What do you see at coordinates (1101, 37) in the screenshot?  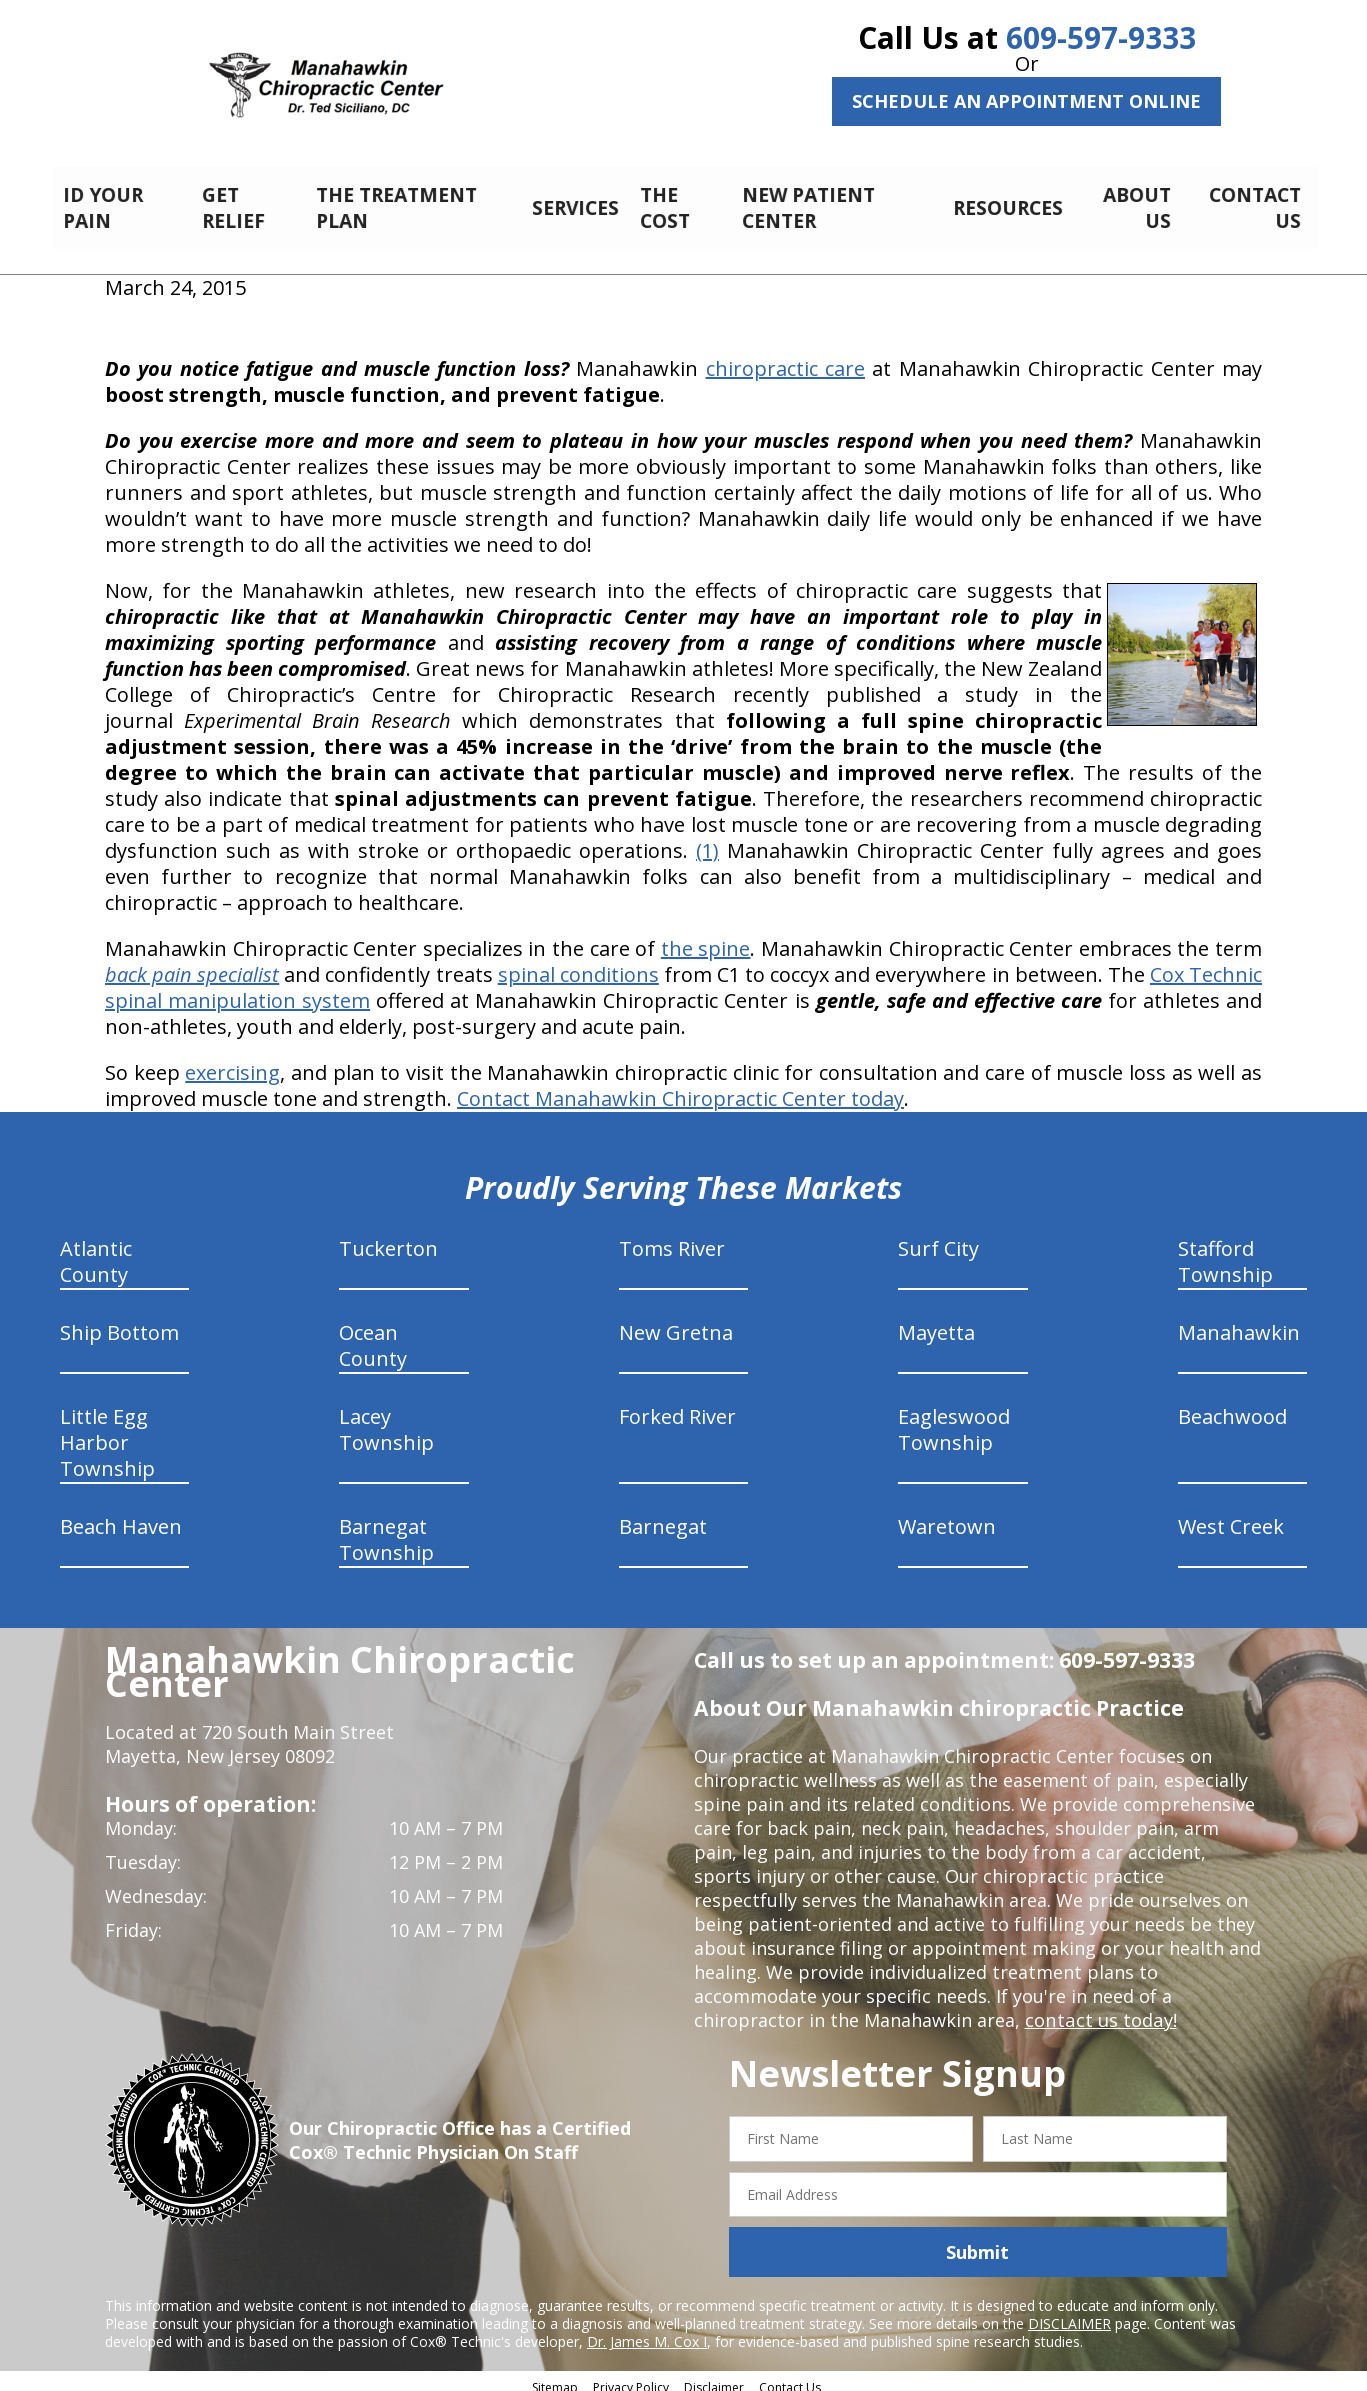 I see `609-597-9333` at bounding box center [1101, 37].